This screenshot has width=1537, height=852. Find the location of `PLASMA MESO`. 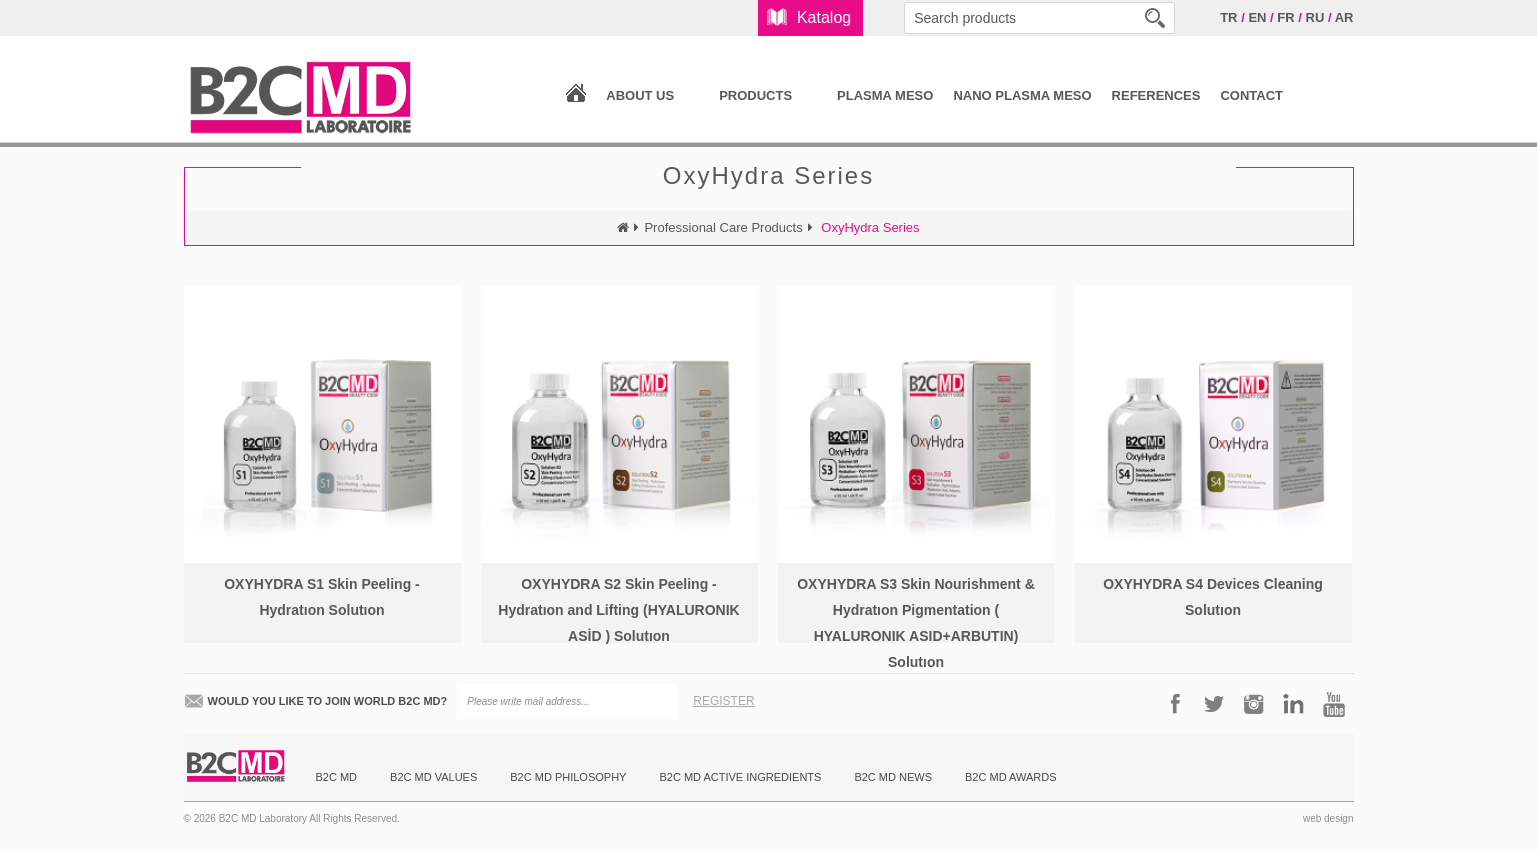

PLASMA MESO is located at coordinates (885, 95).